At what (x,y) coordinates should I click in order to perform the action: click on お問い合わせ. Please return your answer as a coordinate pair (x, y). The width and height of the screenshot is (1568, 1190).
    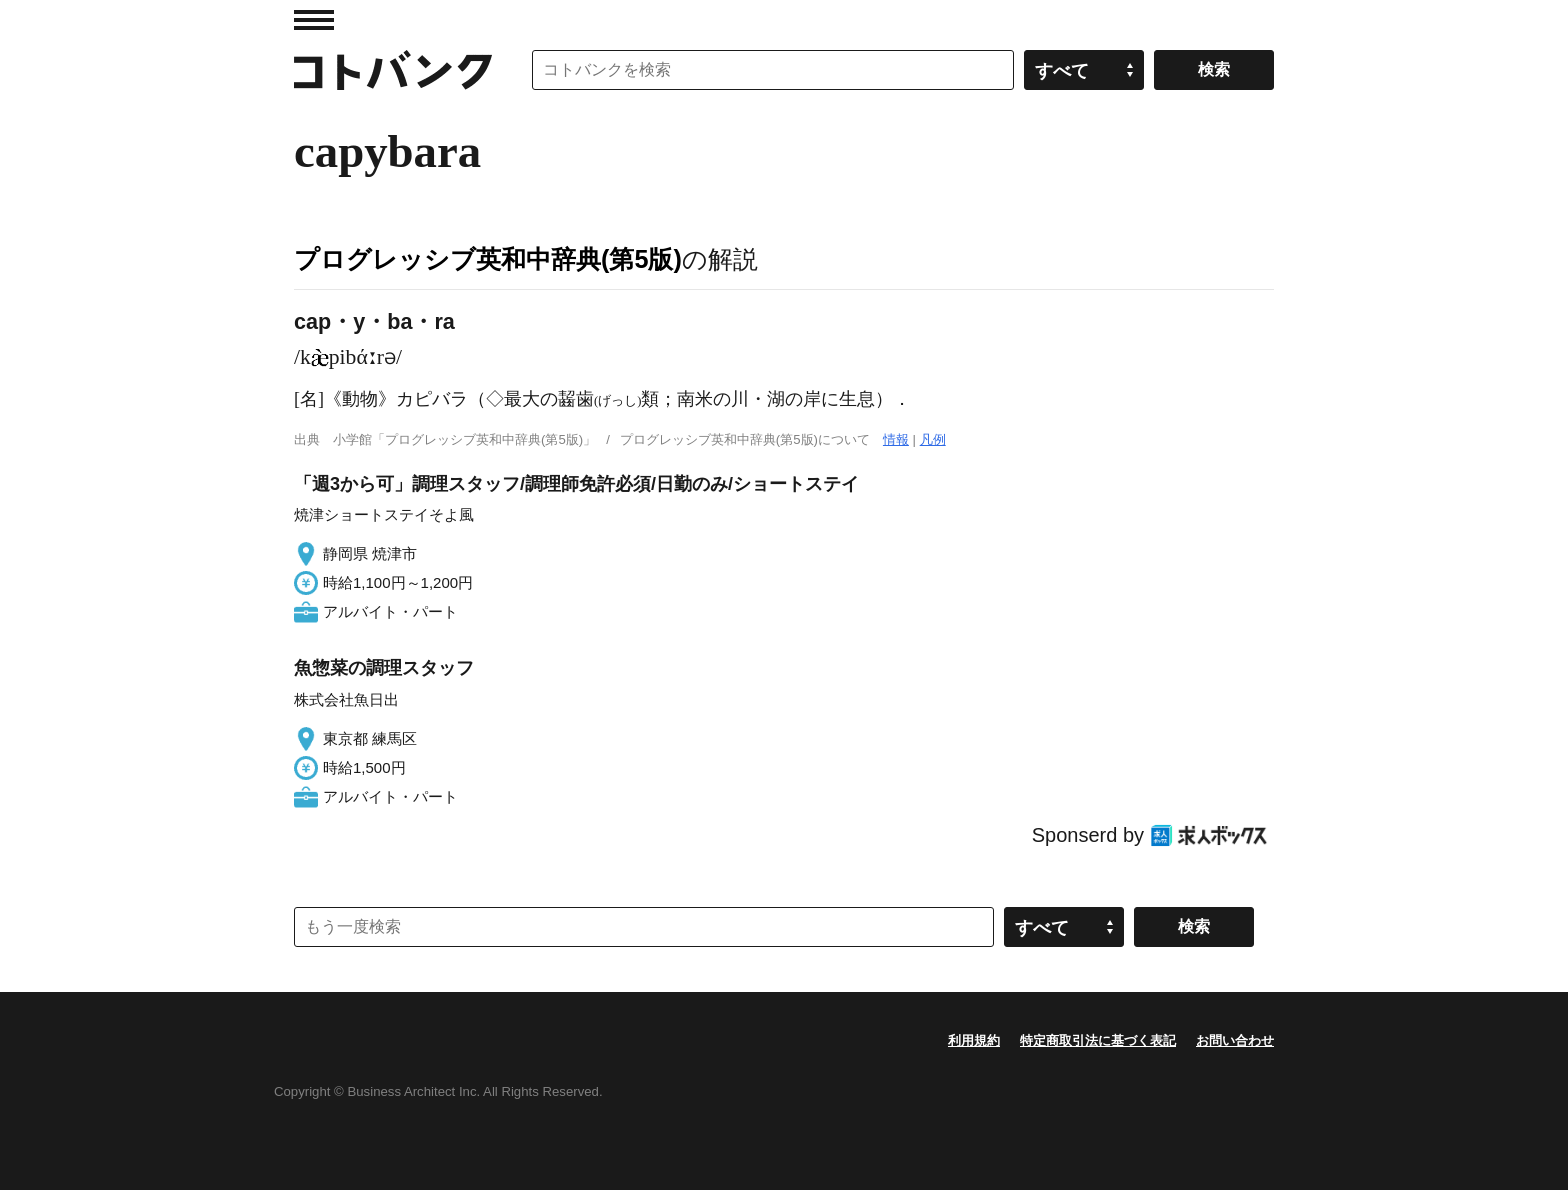
    Looking at the image, I should click on (1235, 1040).